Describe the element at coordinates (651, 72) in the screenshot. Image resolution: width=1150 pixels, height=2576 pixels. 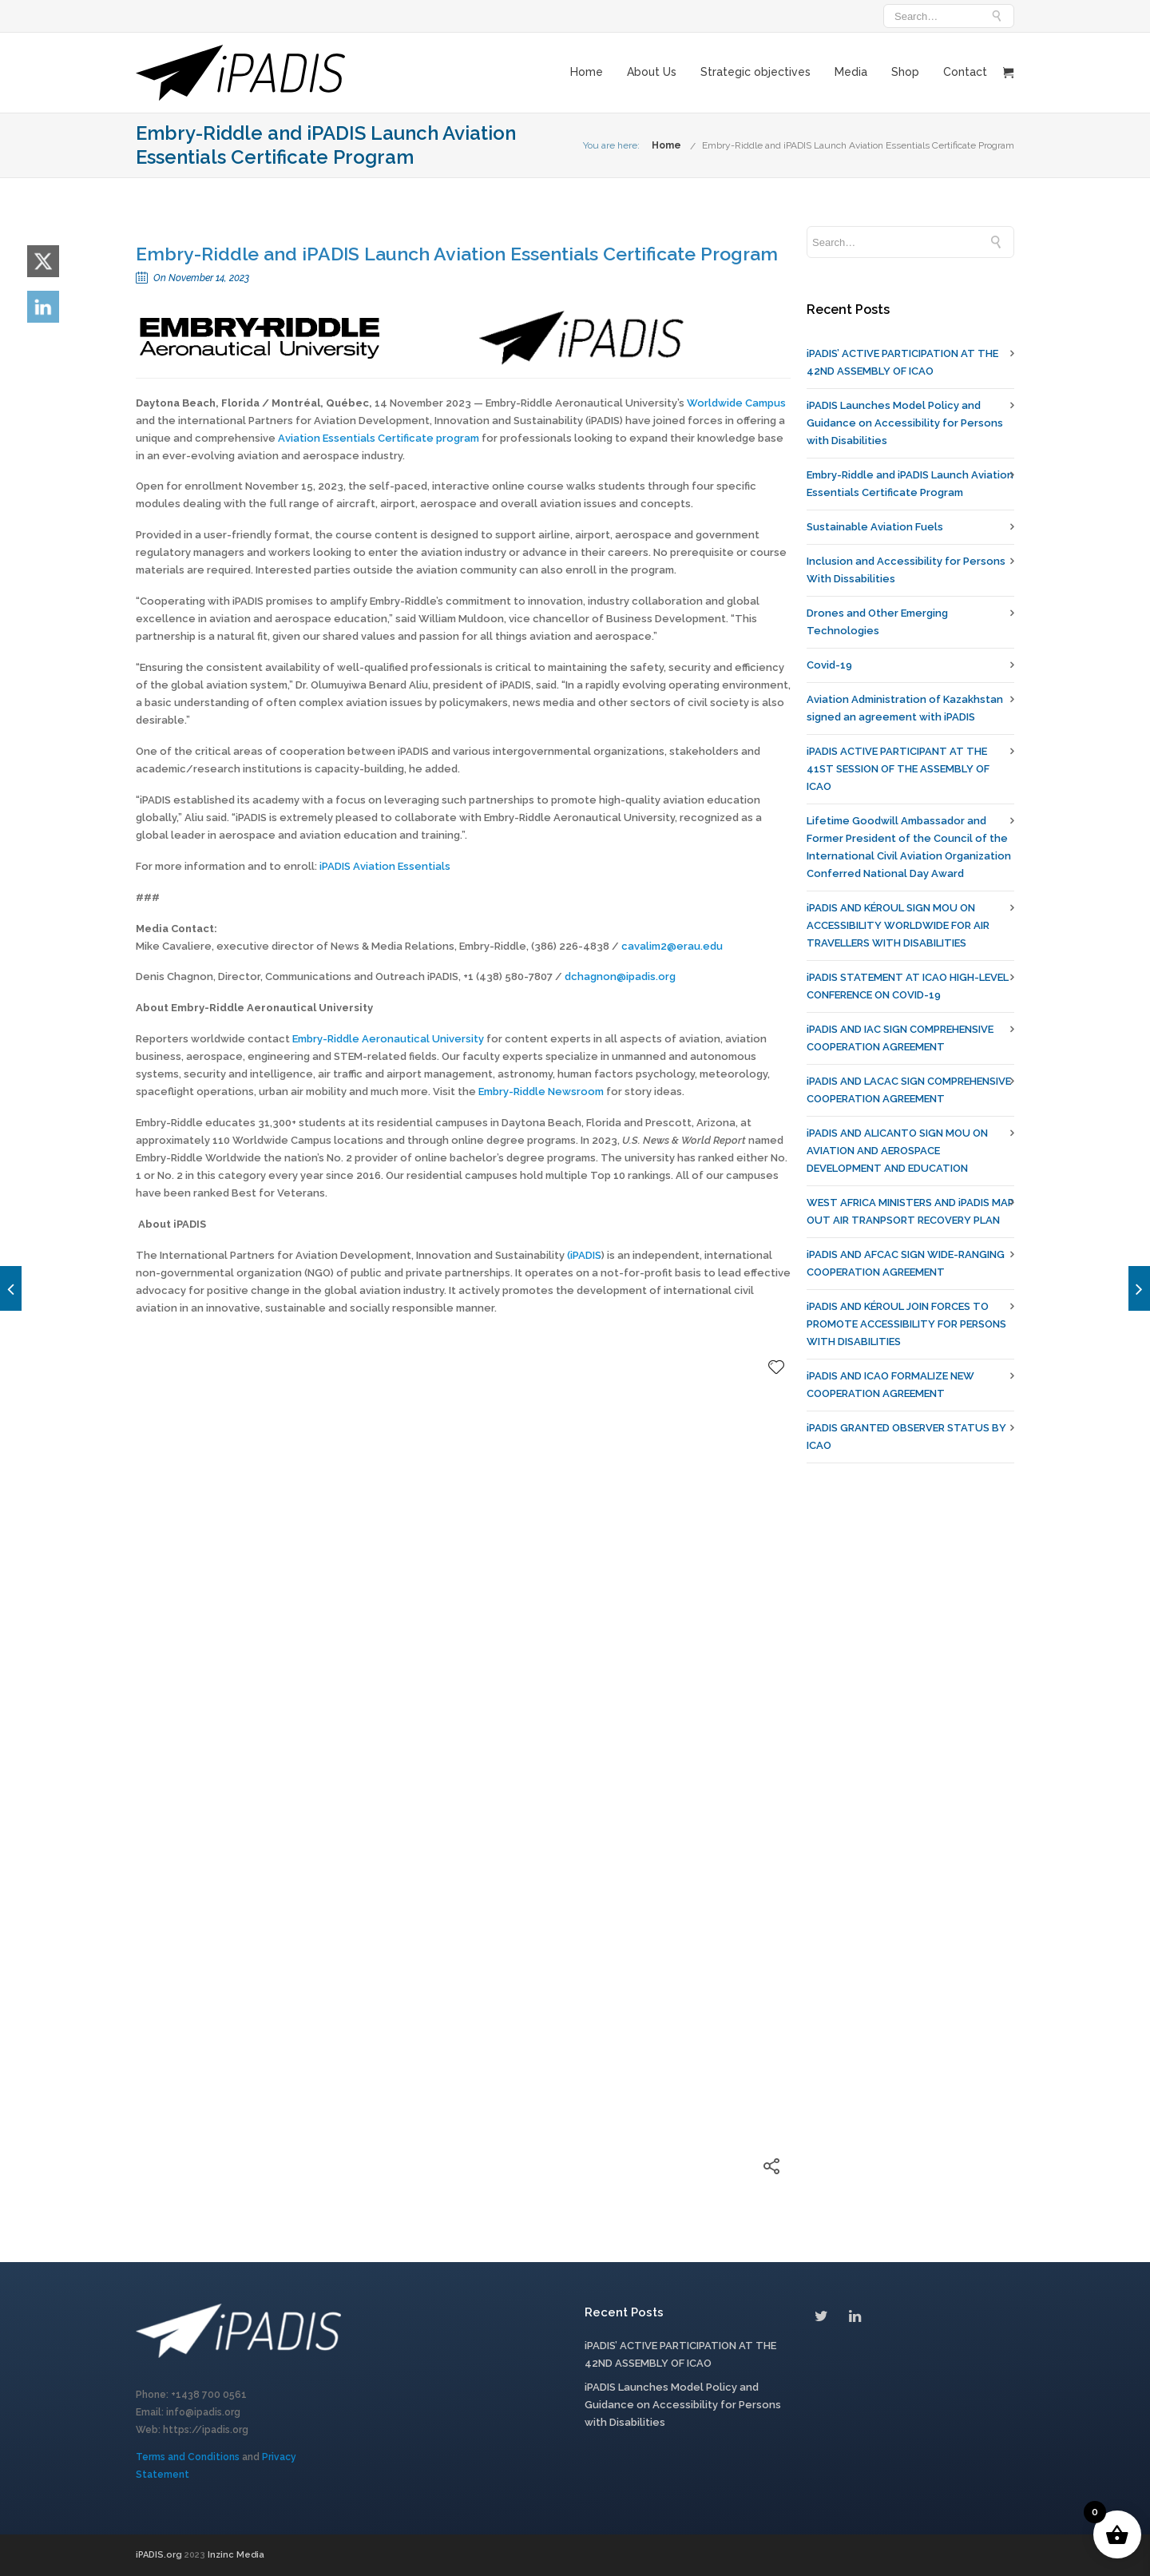
I see `About Us` at that location.